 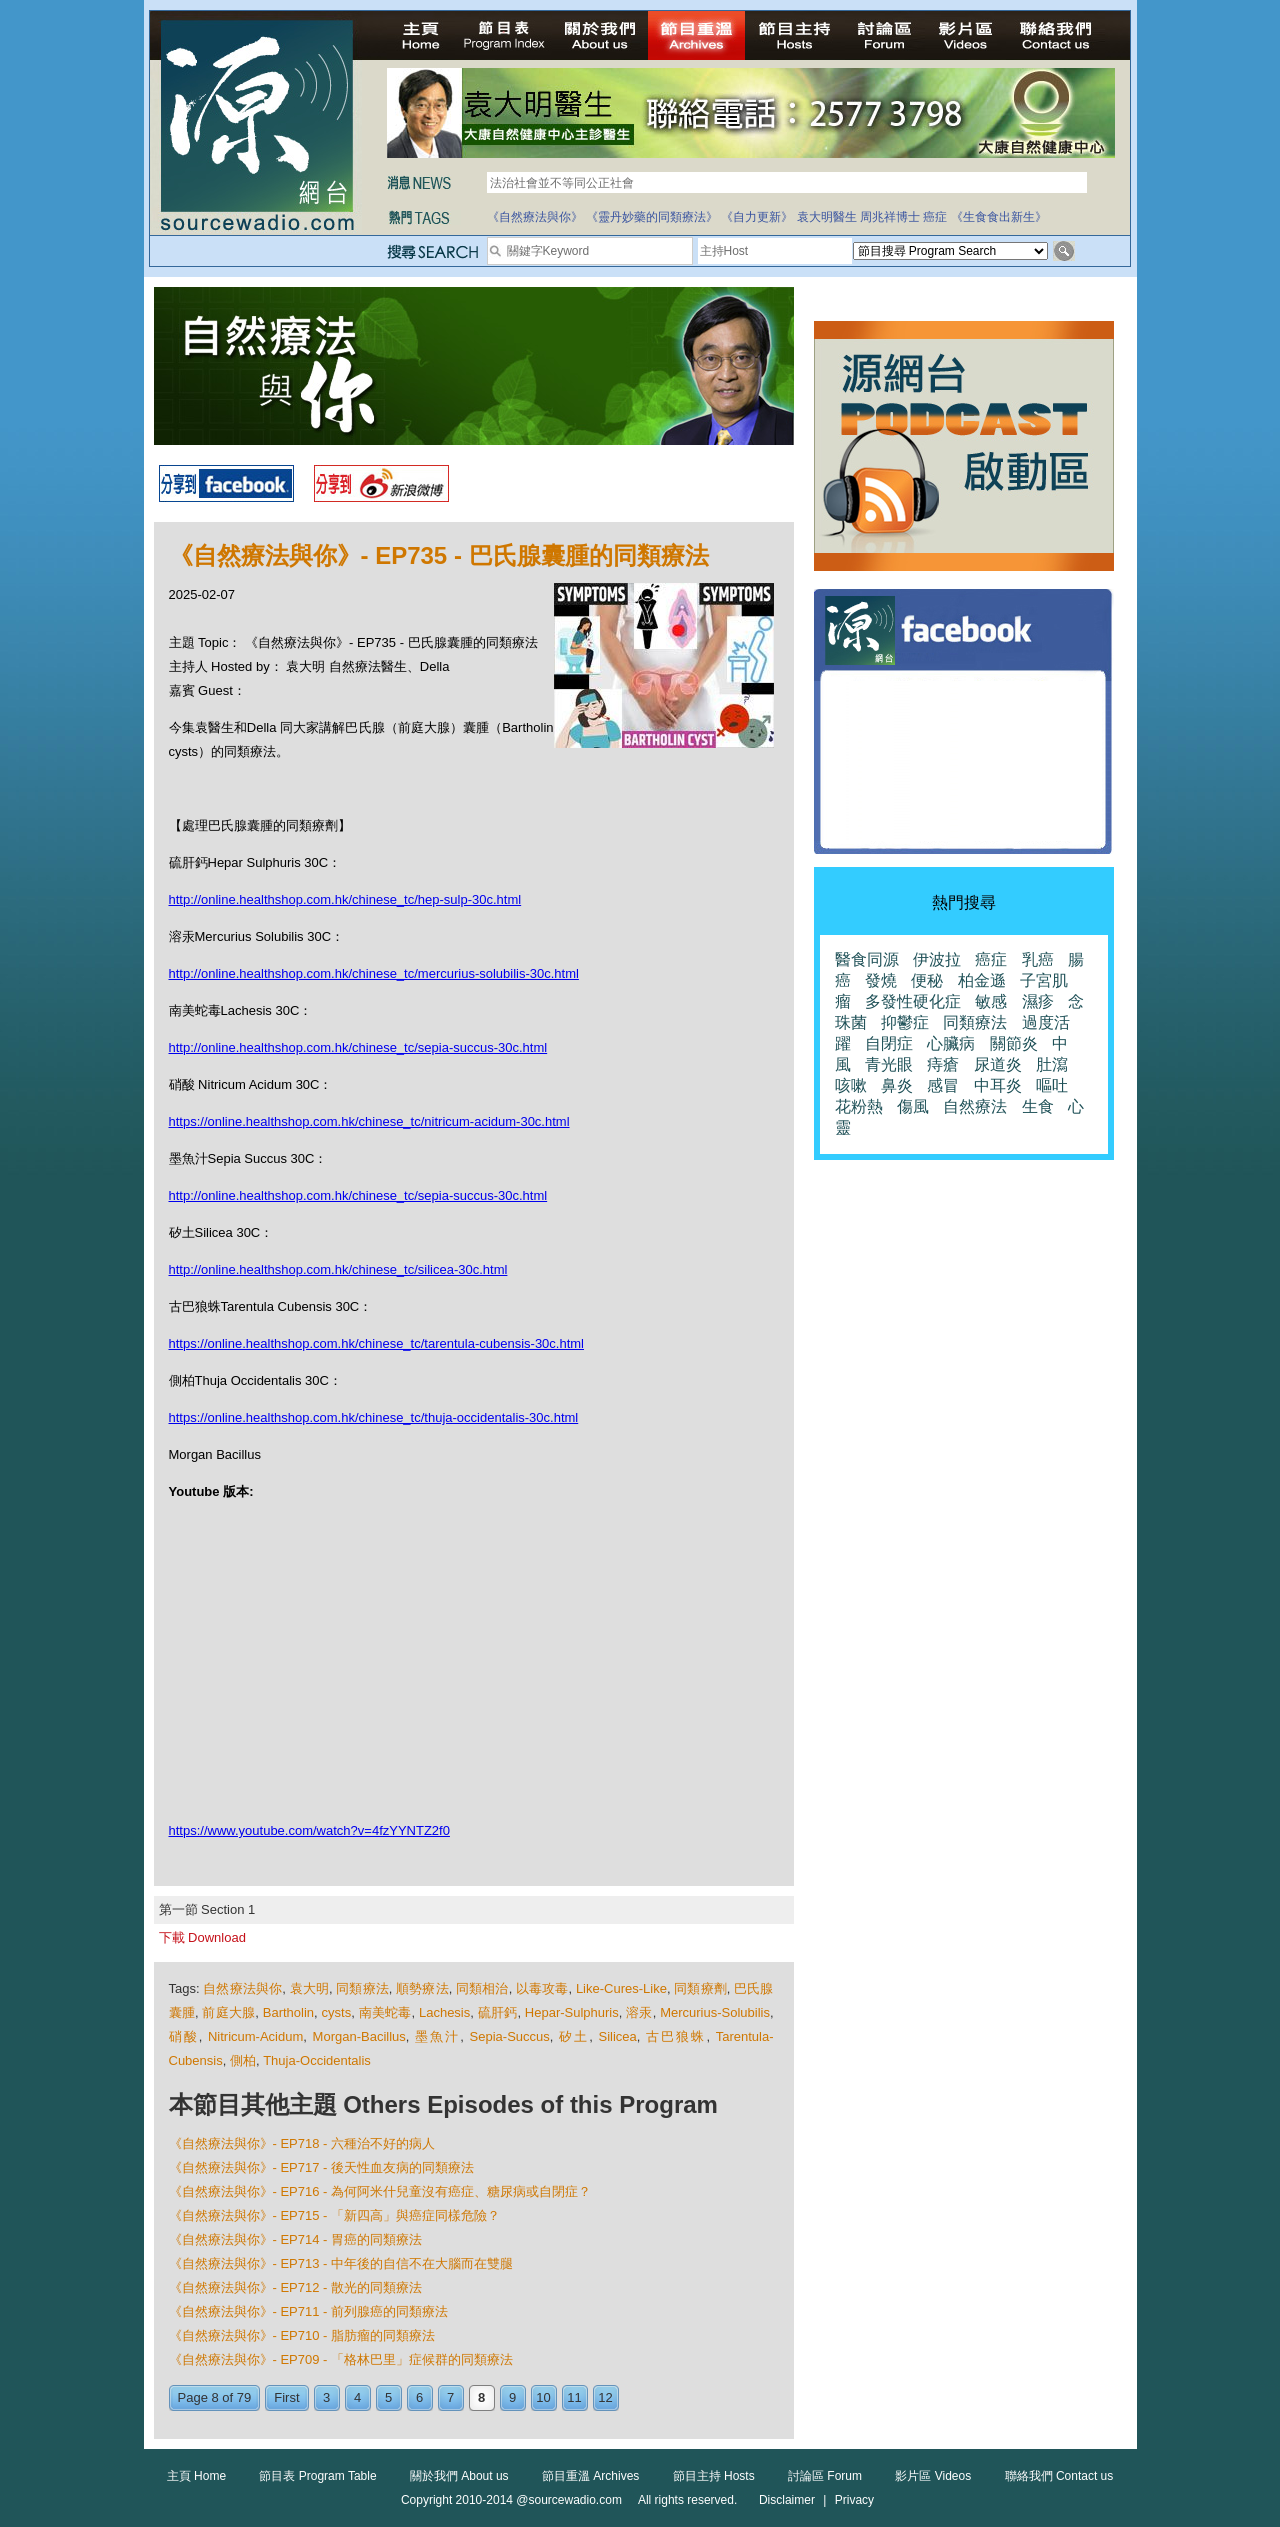 I want to click on 12, so click(x=605, y=2397).